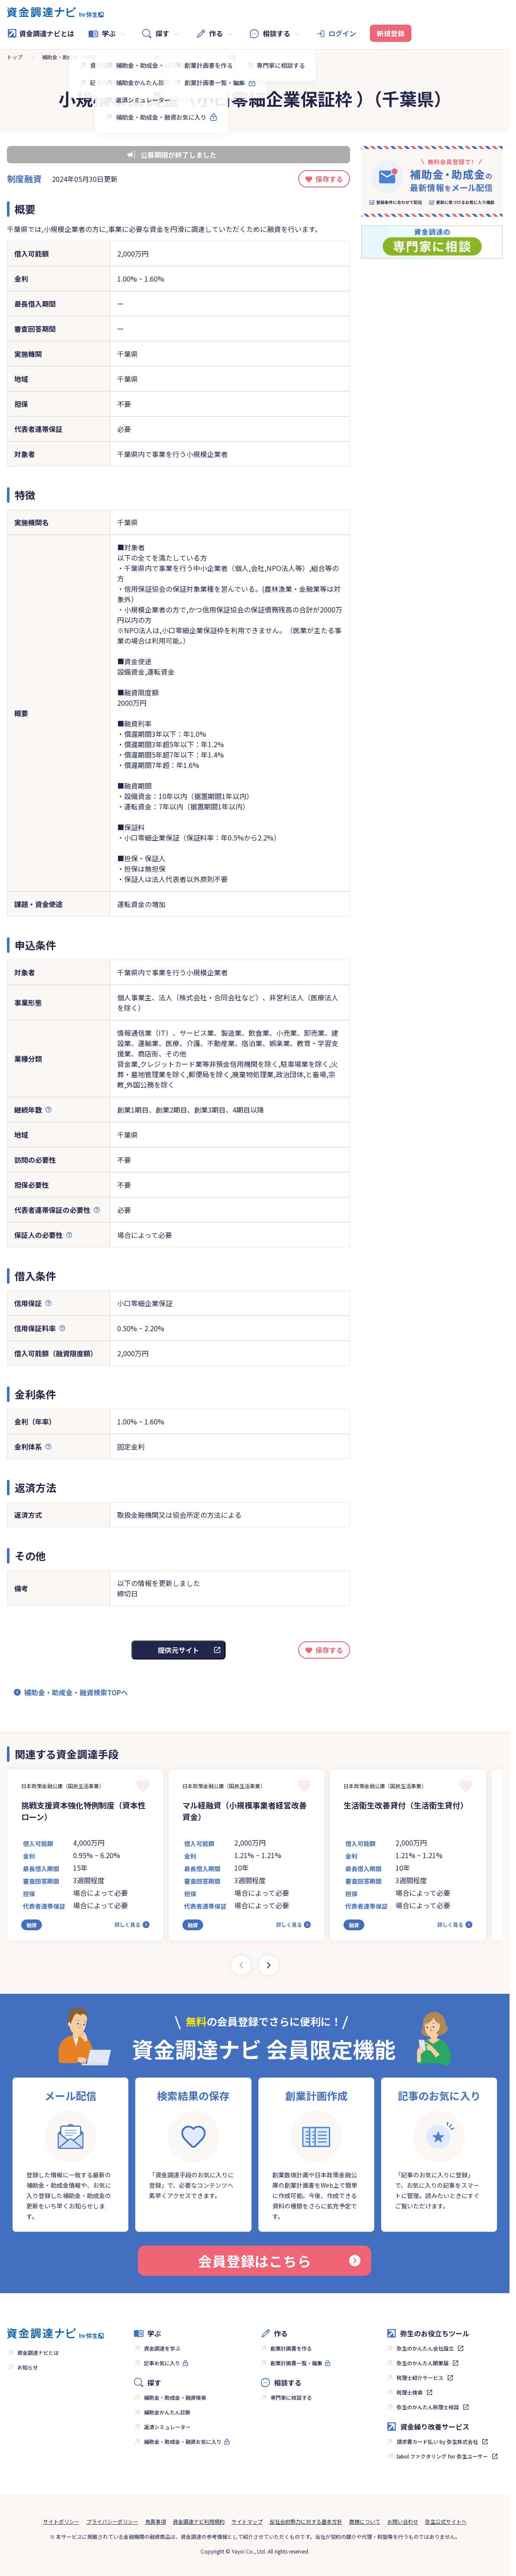 The width and height of the screenshot is (516, 2576). What do you see at coordinates (423, 2363) in the screenshot?
I see `弥生のかんたん開業届` at bounding box center [423, 2363].